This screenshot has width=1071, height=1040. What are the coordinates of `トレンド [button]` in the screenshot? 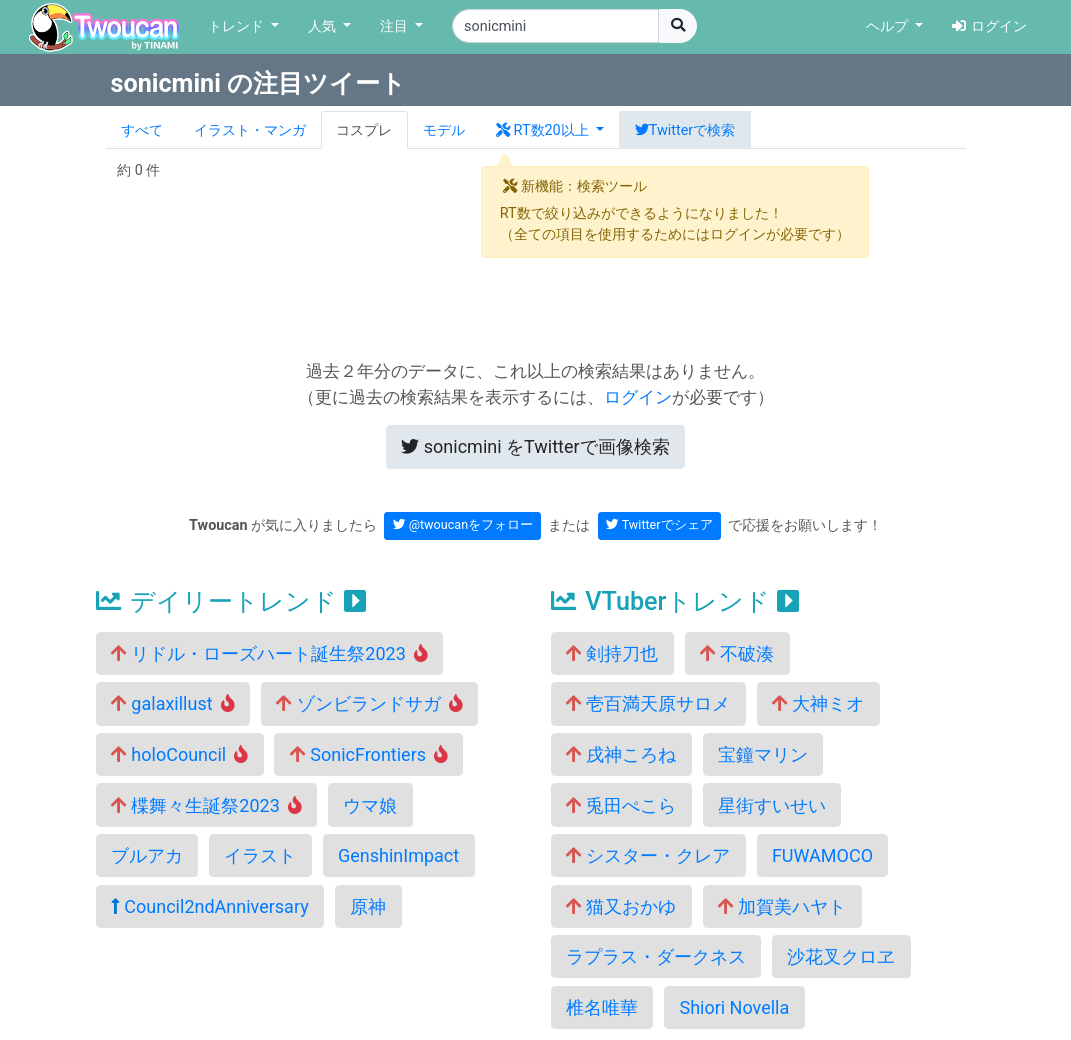 It's located at (238, 26).